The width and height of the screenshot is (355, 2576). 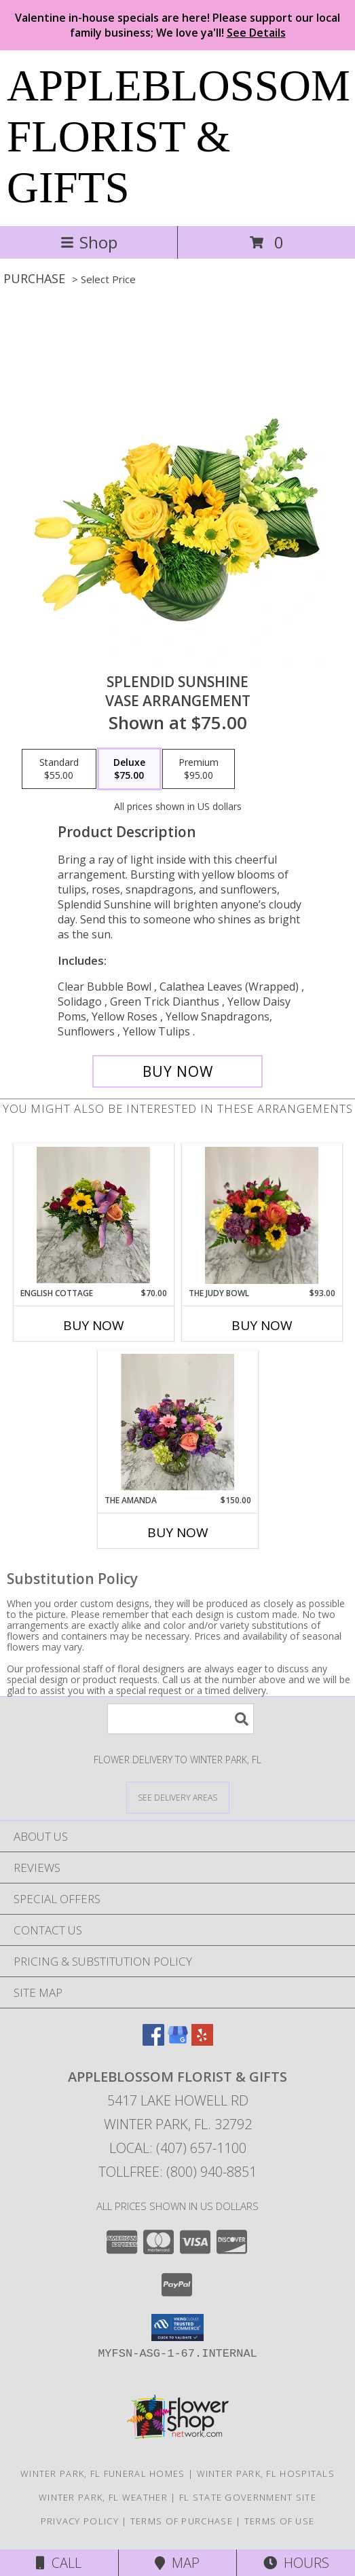 I want to click on [Select pricing $95.00 for premium Vase Arrangement], so click(x=198, y=769).